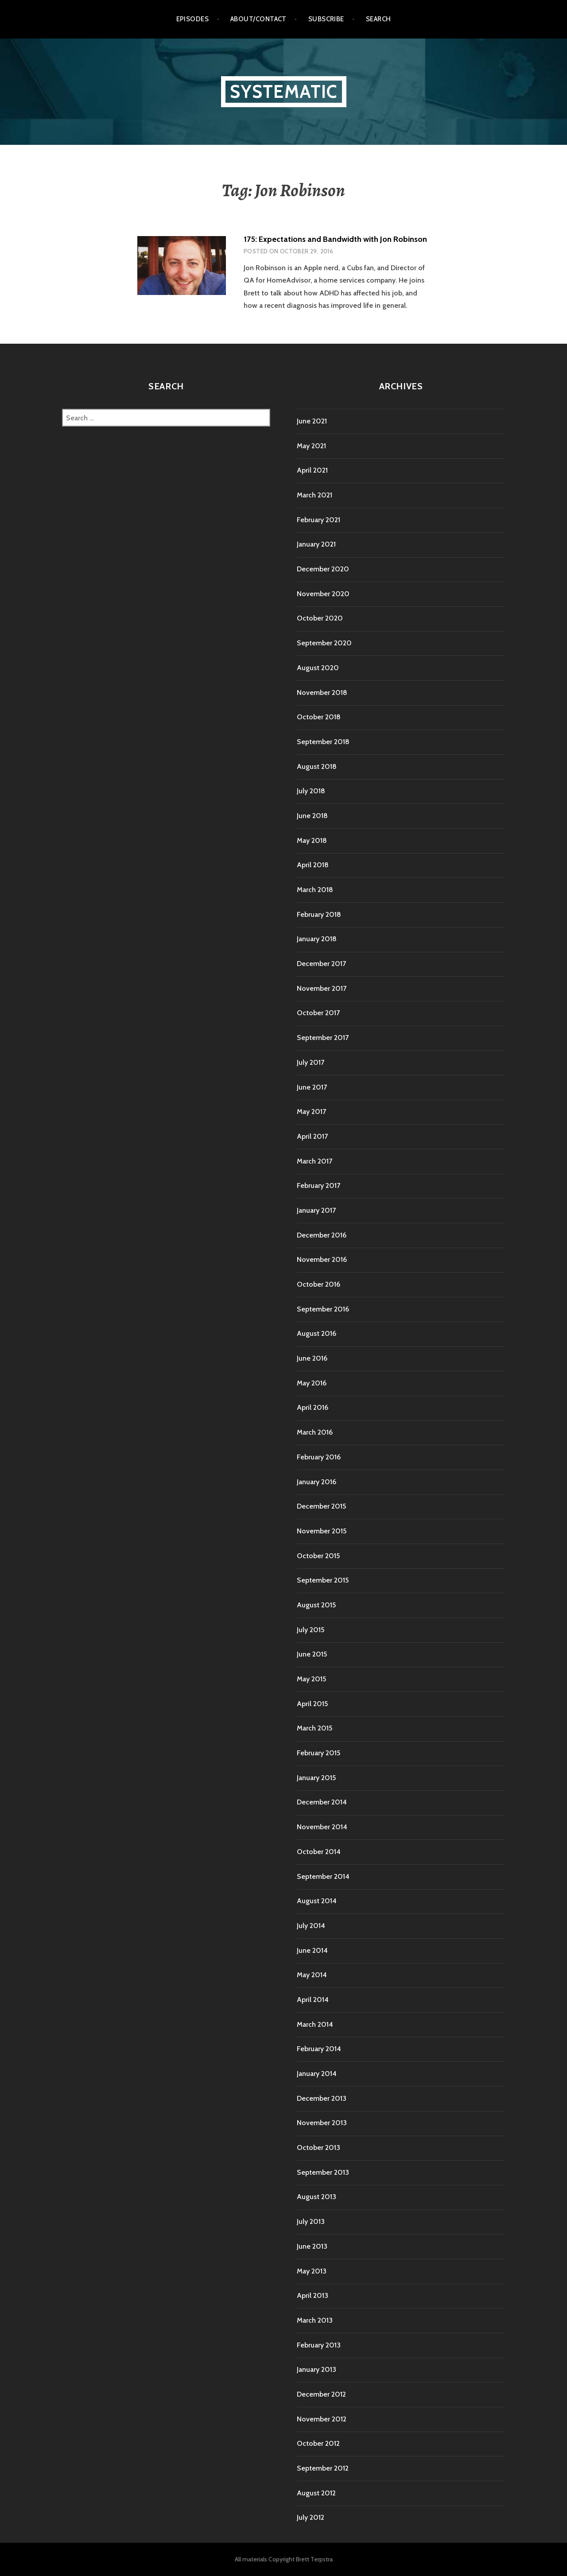  Describe the element at coordinates (312, 1703) in the screenshot. I see `April 2015` at that location.